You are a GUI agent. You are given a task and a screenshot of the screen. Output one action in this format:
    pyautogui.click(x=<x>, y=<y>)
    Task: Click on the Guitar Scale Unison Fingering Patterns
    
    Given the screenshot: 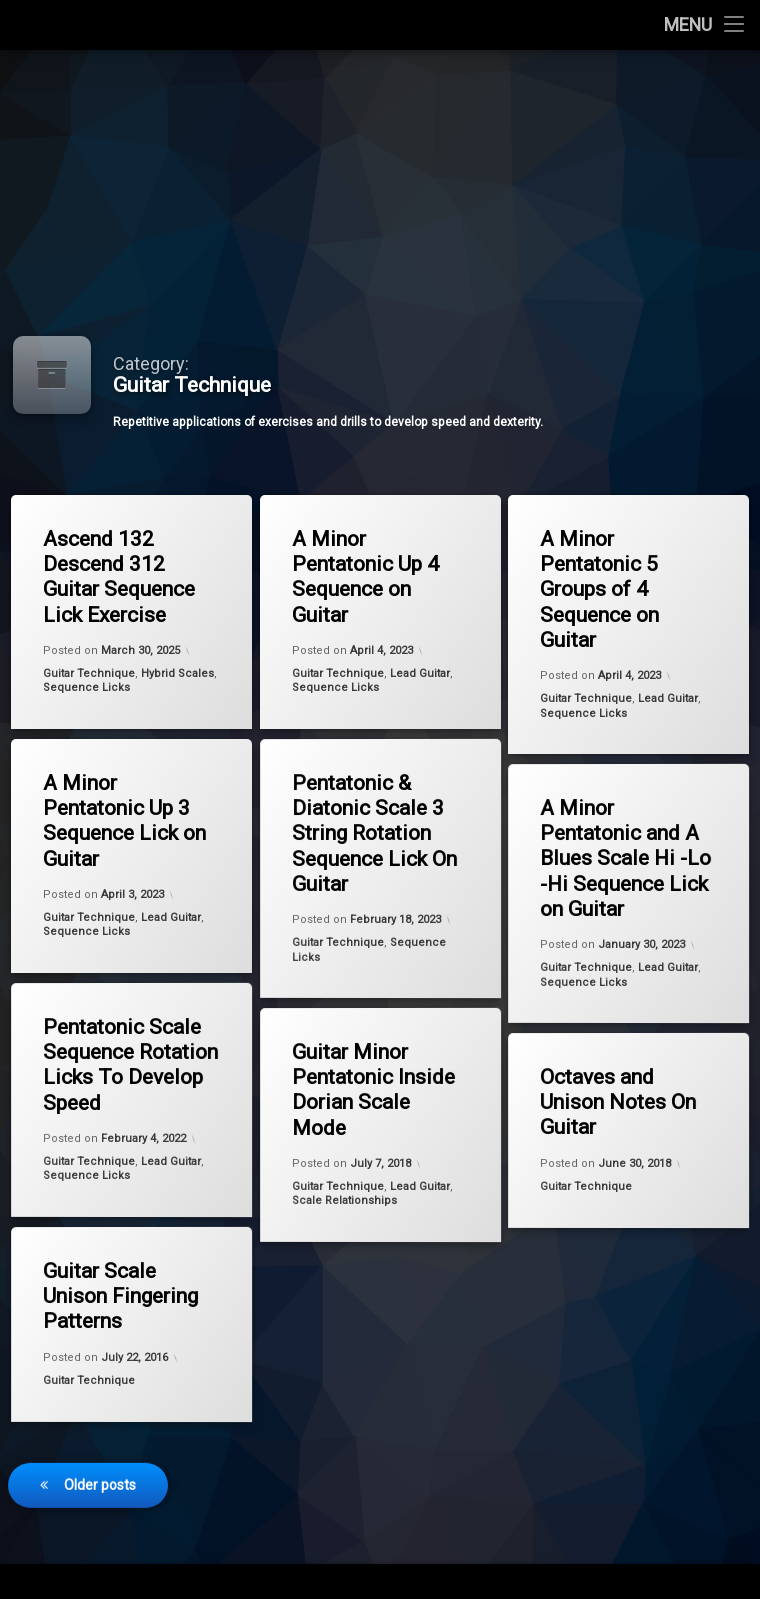 What is the action you would take?
    pyautogui.click(x=116, y=1292)
    